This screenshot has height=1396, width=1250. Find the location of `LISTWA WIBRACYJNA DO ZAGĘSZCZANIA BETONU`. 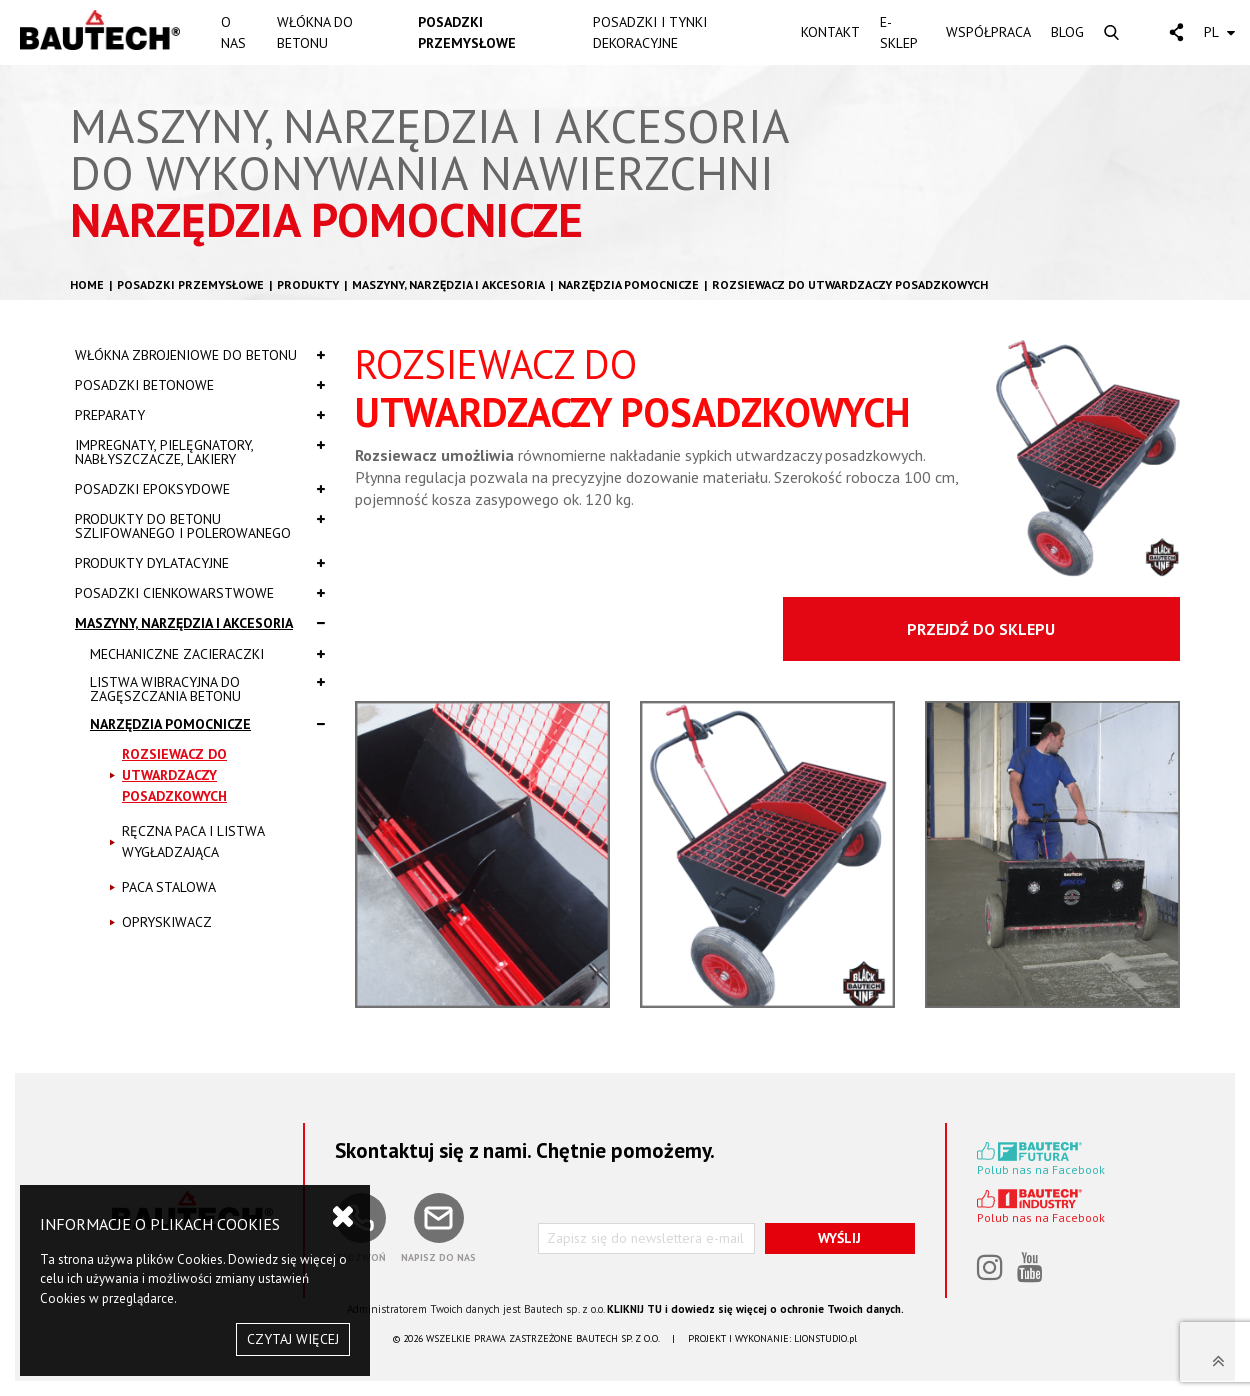

LISTWA WIBRACYJNA DO ZAGĘSZCZANIA BETONU is located at coordinates (207, 689).